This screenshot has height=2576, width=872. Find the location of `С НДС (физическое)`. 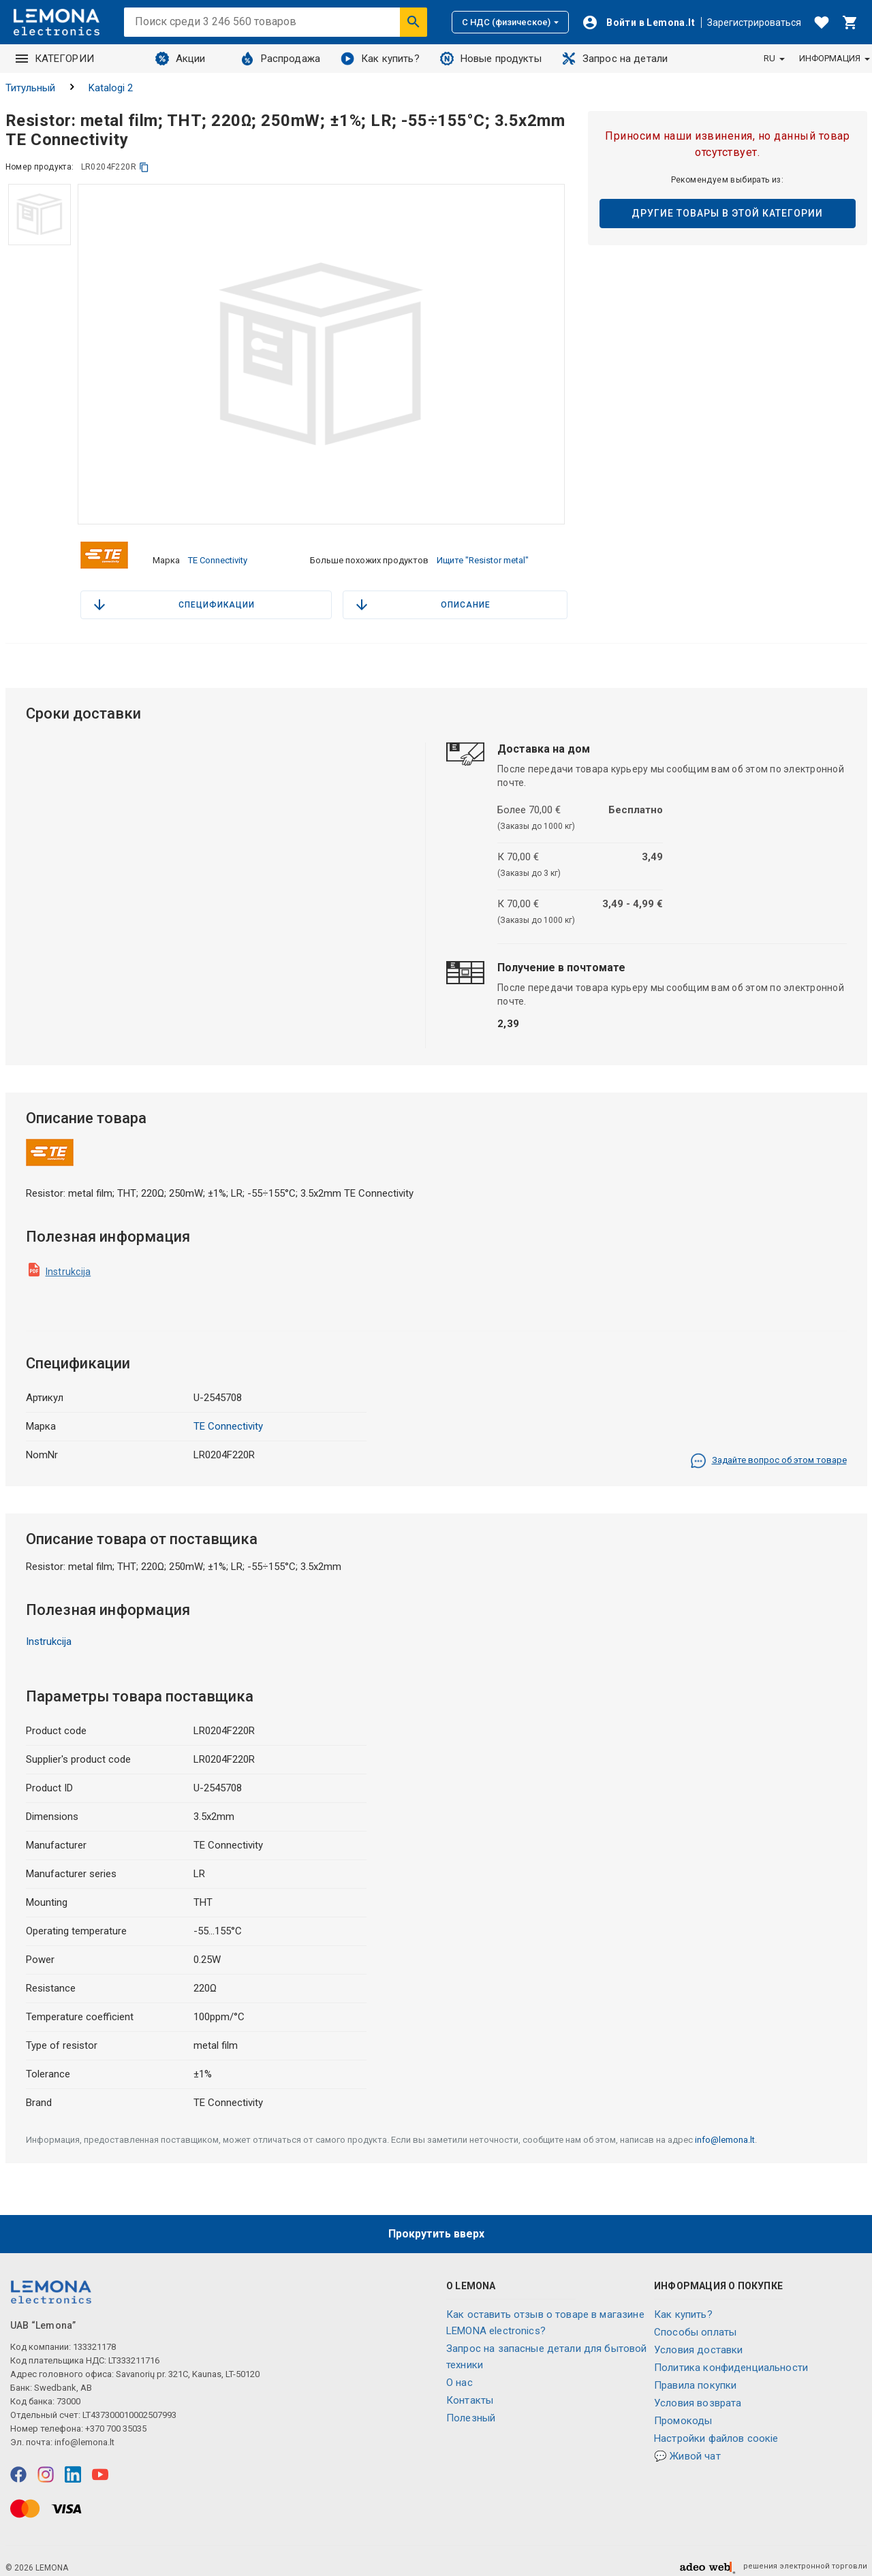

С НДС (физическое) is located at coordinates (510, 22).